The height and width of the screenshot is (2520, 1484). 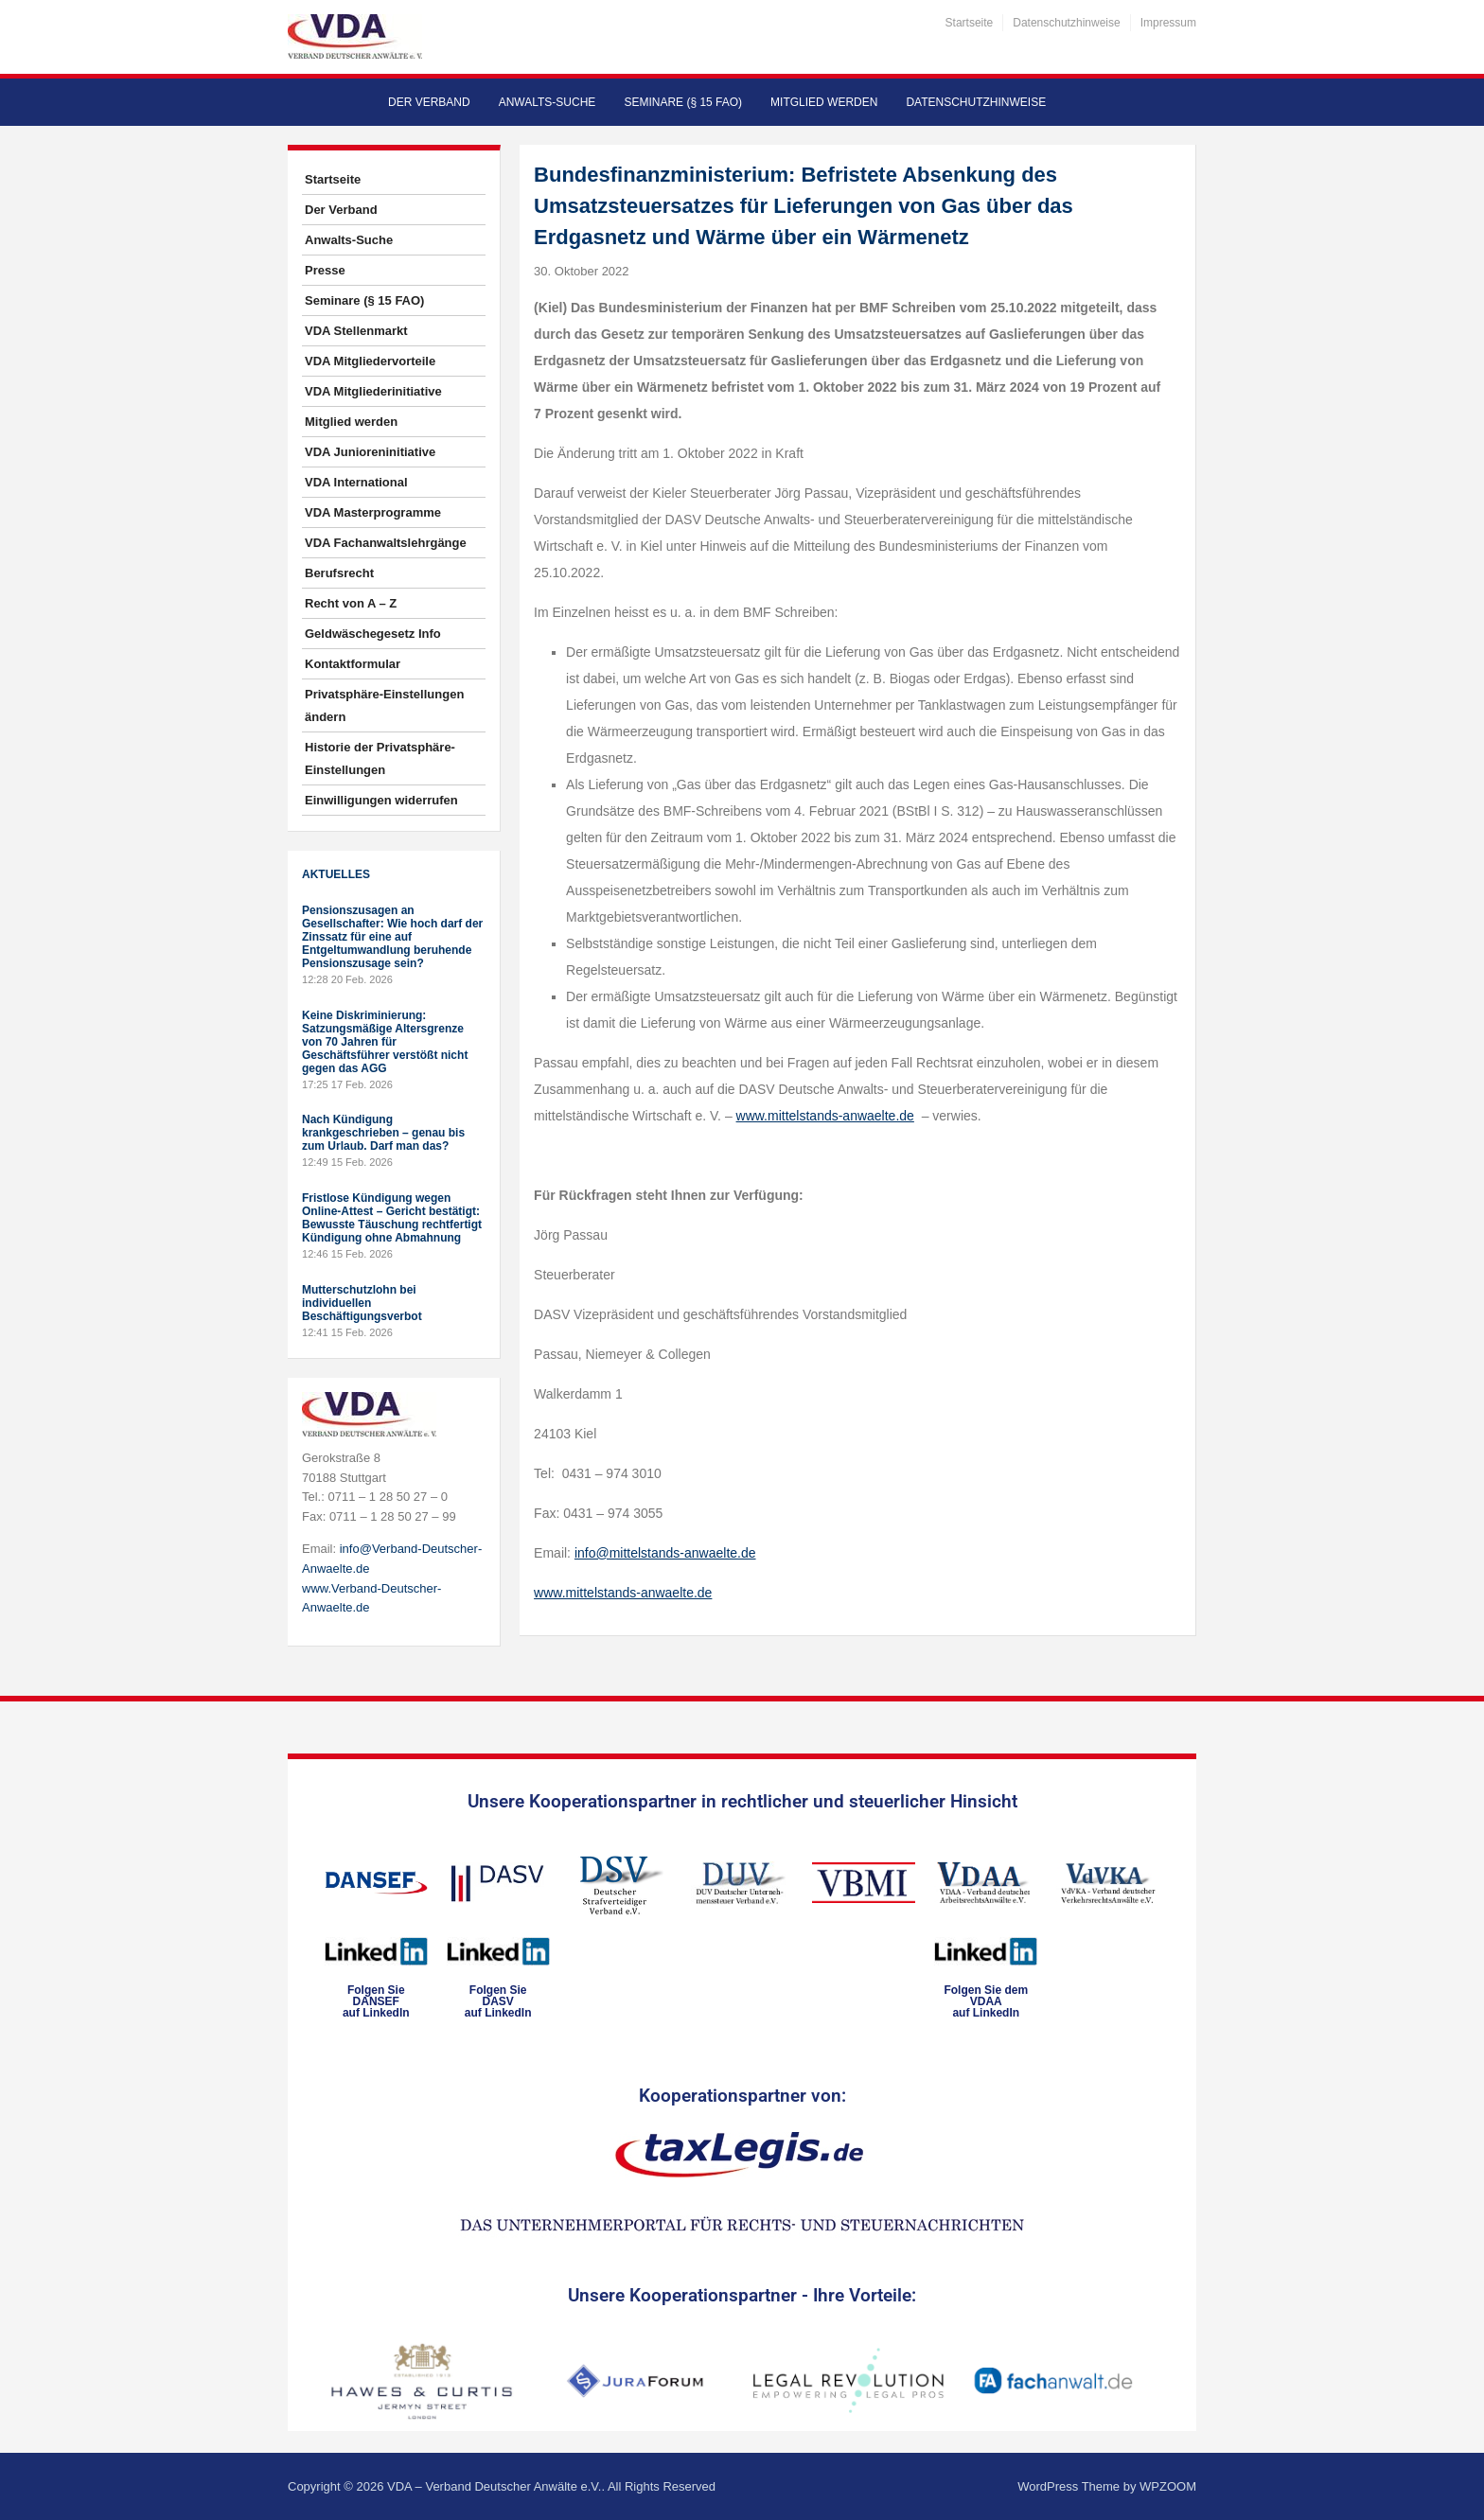 I want to click on Recht von A – Z, so click(x=351, y=603).